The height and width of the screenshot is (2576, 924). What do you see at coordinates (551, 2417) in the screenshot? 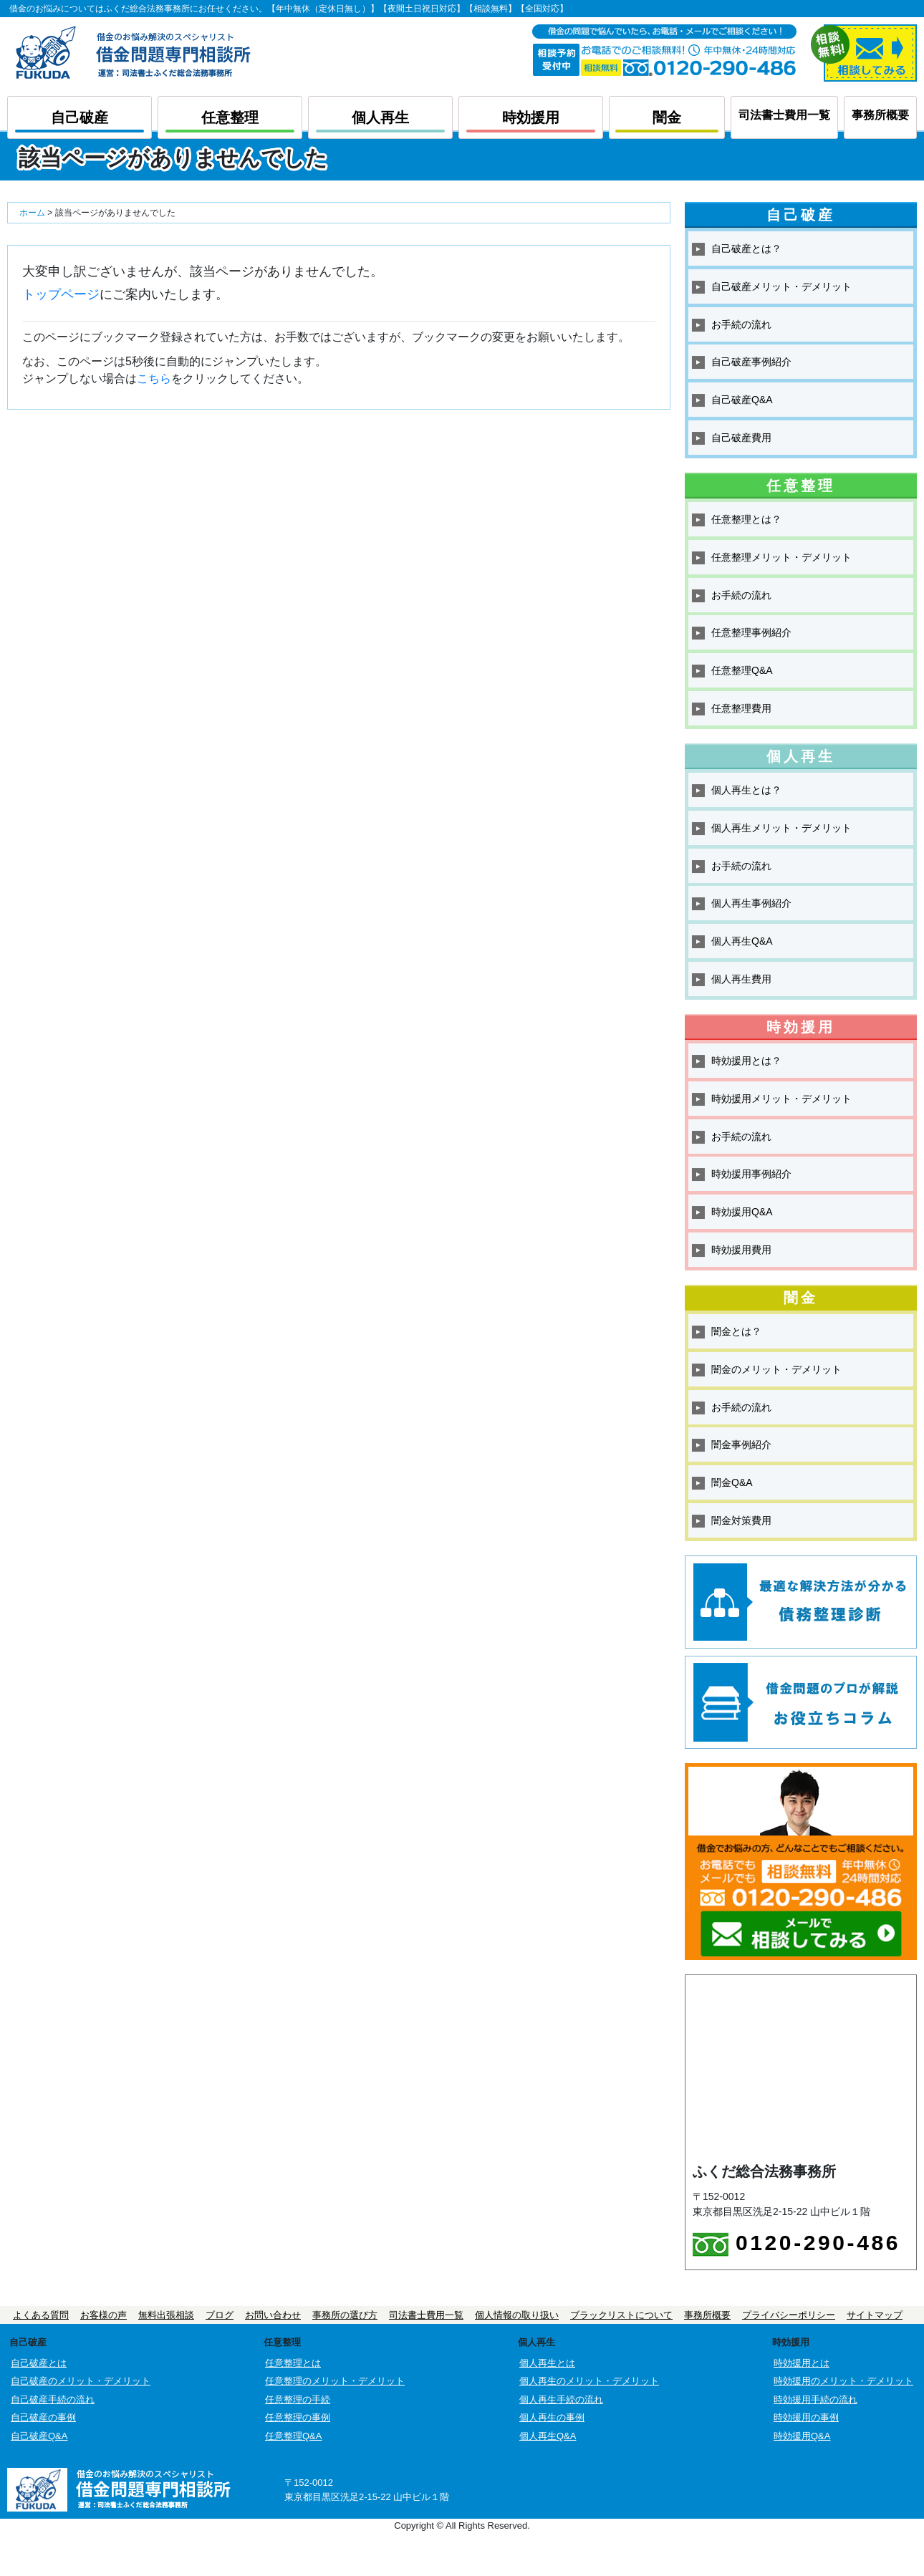
I see `個人再生の事例` at bounding box center [551, 2417].